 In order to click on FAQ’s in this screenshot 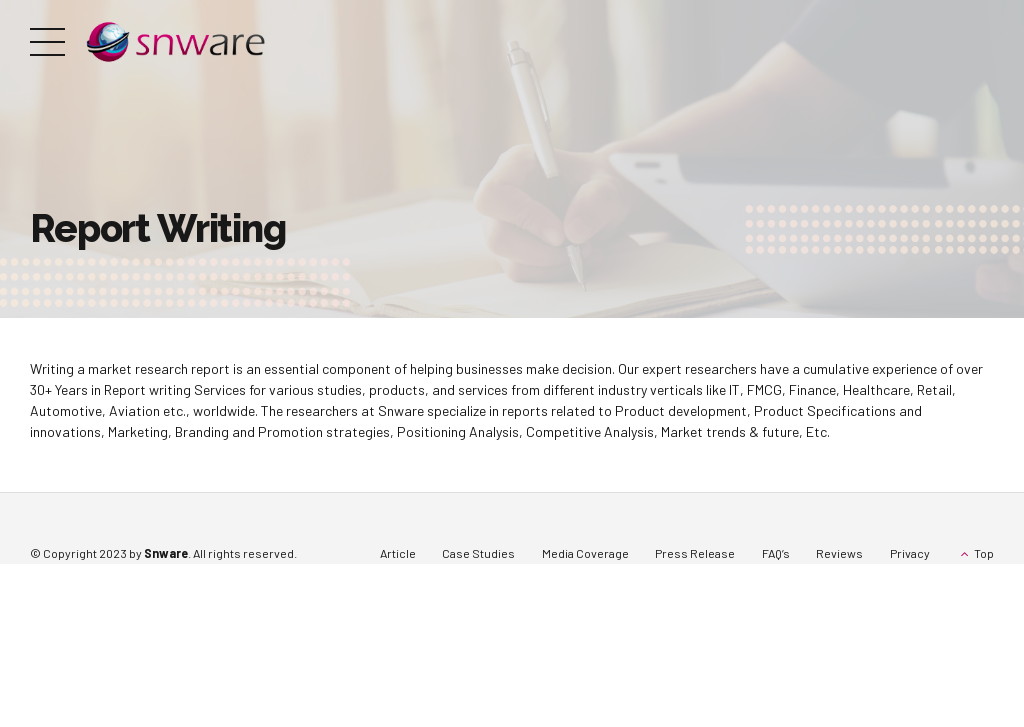, I will do `click(776, 553)`.